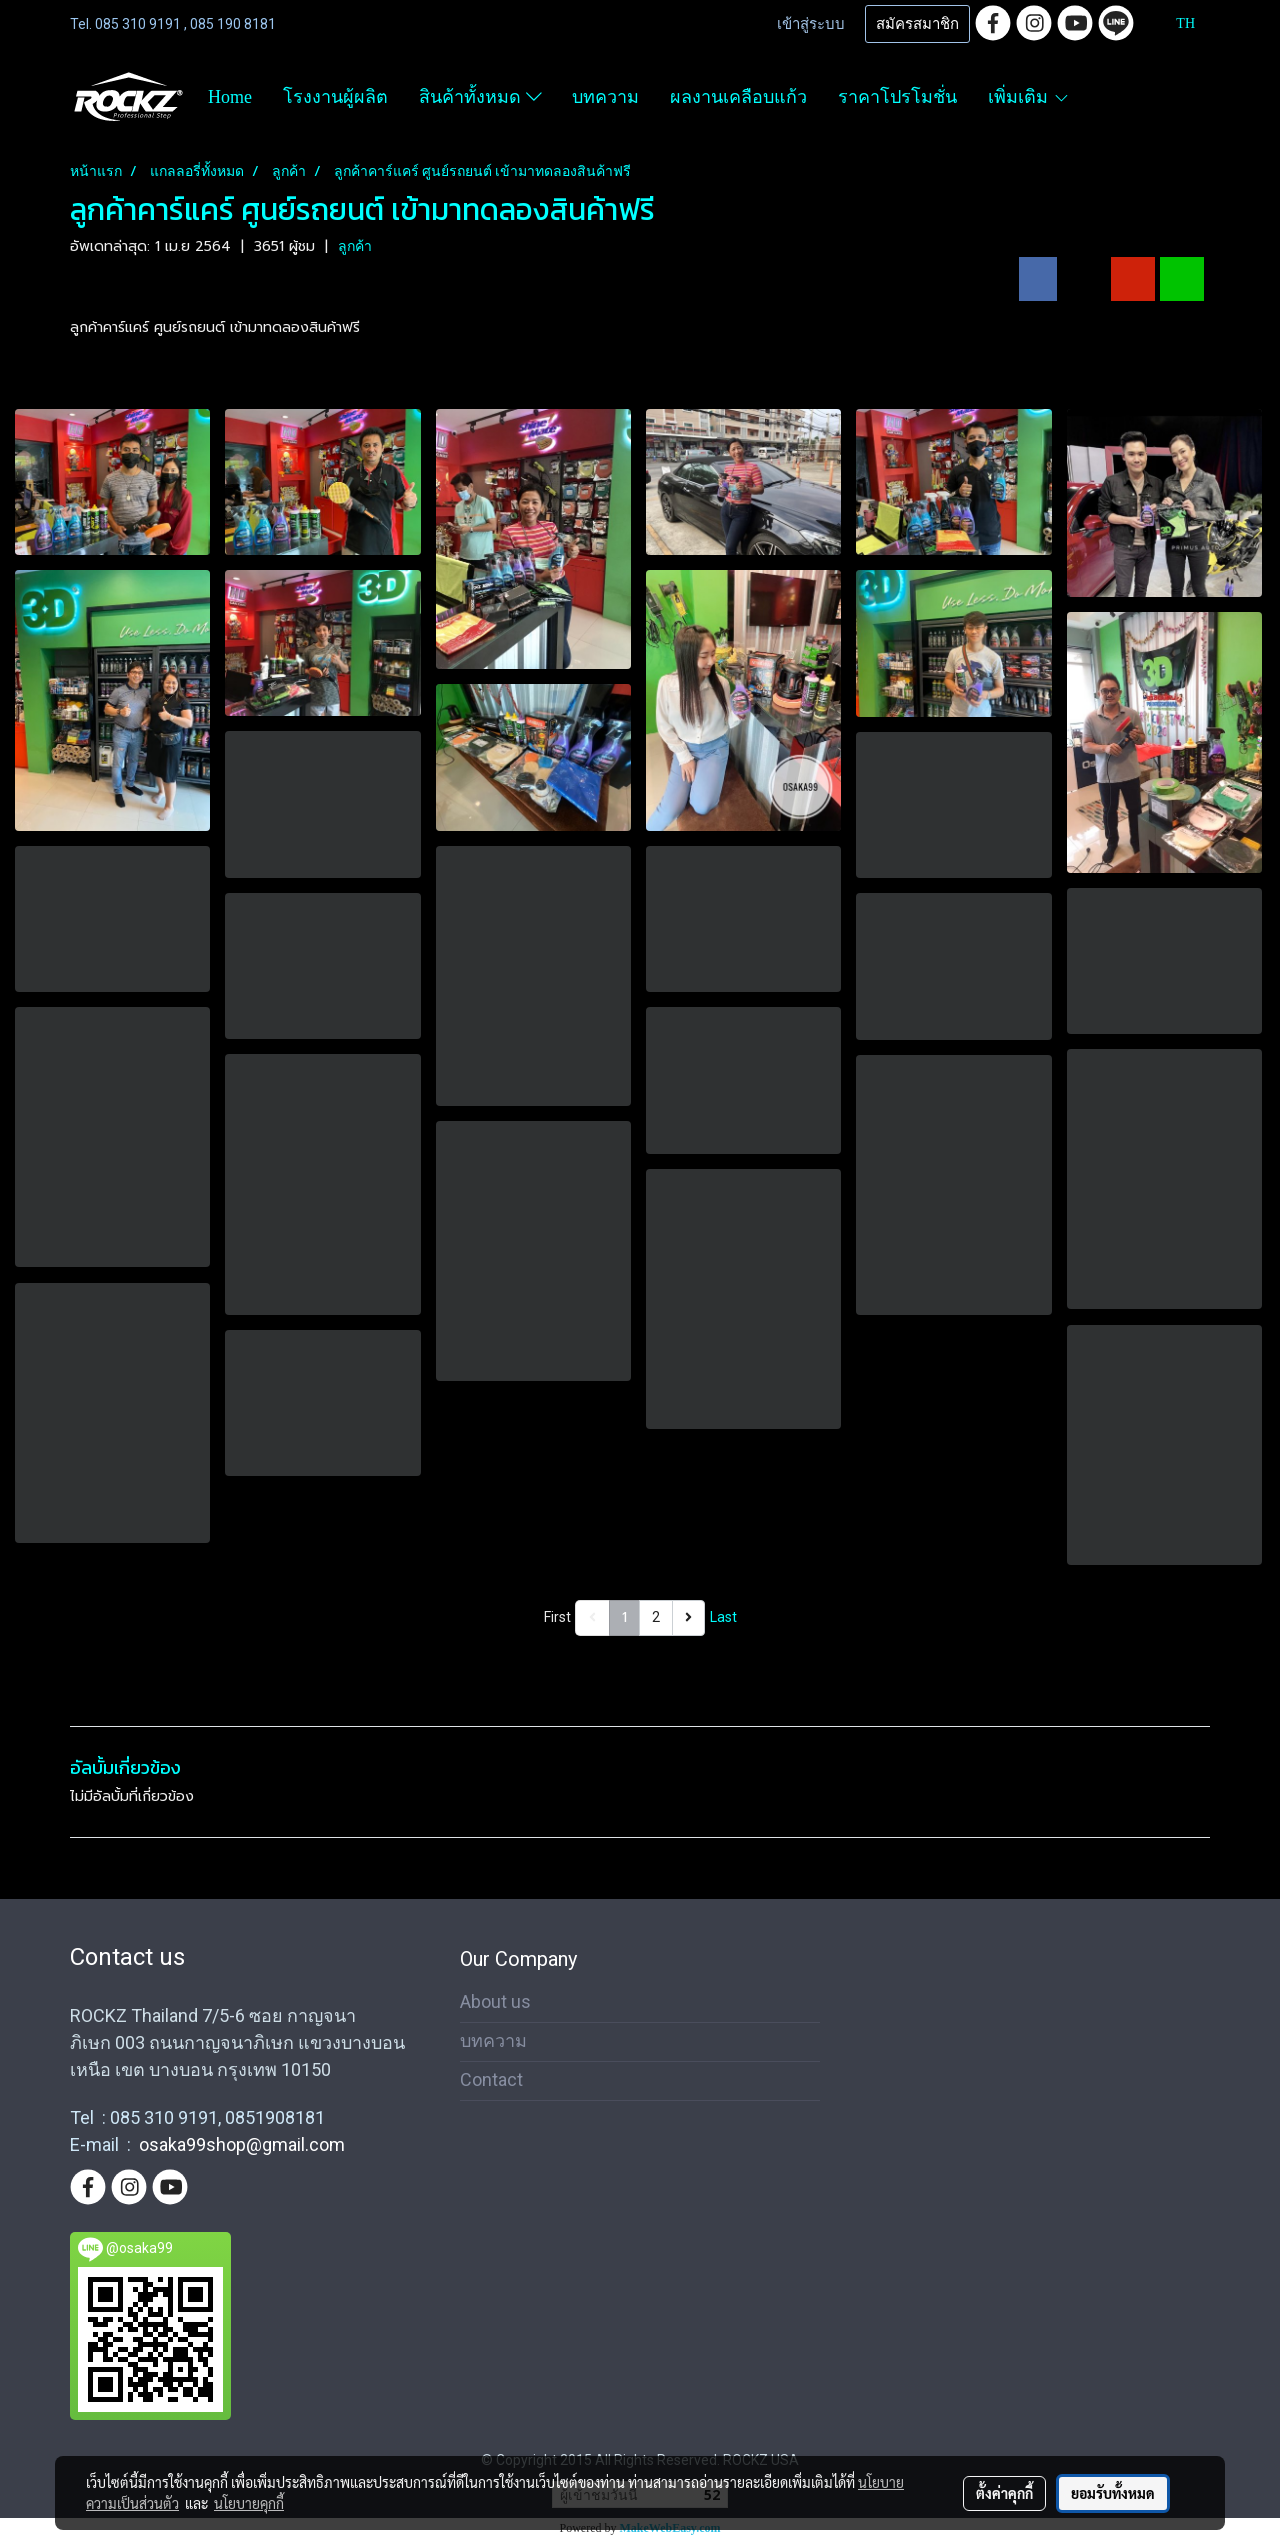 This screenshot has width=1280, height=2538. Describe the element at coordinates (738, 97) in the screenshot. I see `ผลงานเคลือบแก้ว` at that location.